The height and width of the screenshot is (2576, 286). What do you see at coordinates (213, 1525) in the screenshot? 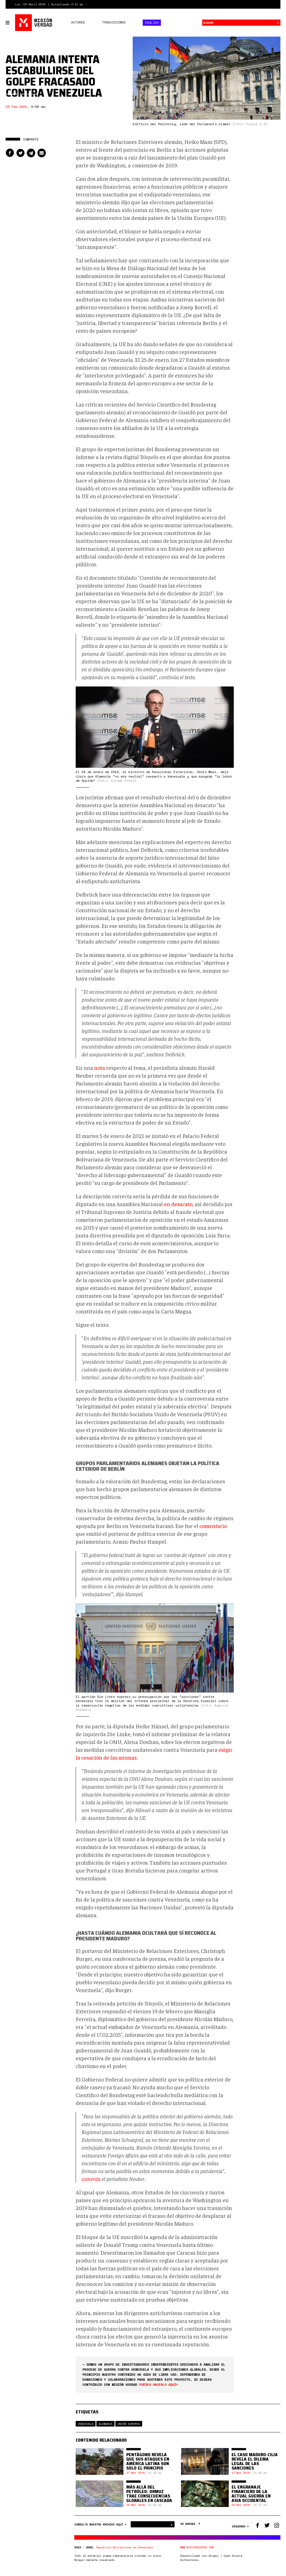
I see `comentario` at bounding box center [213, 1525].